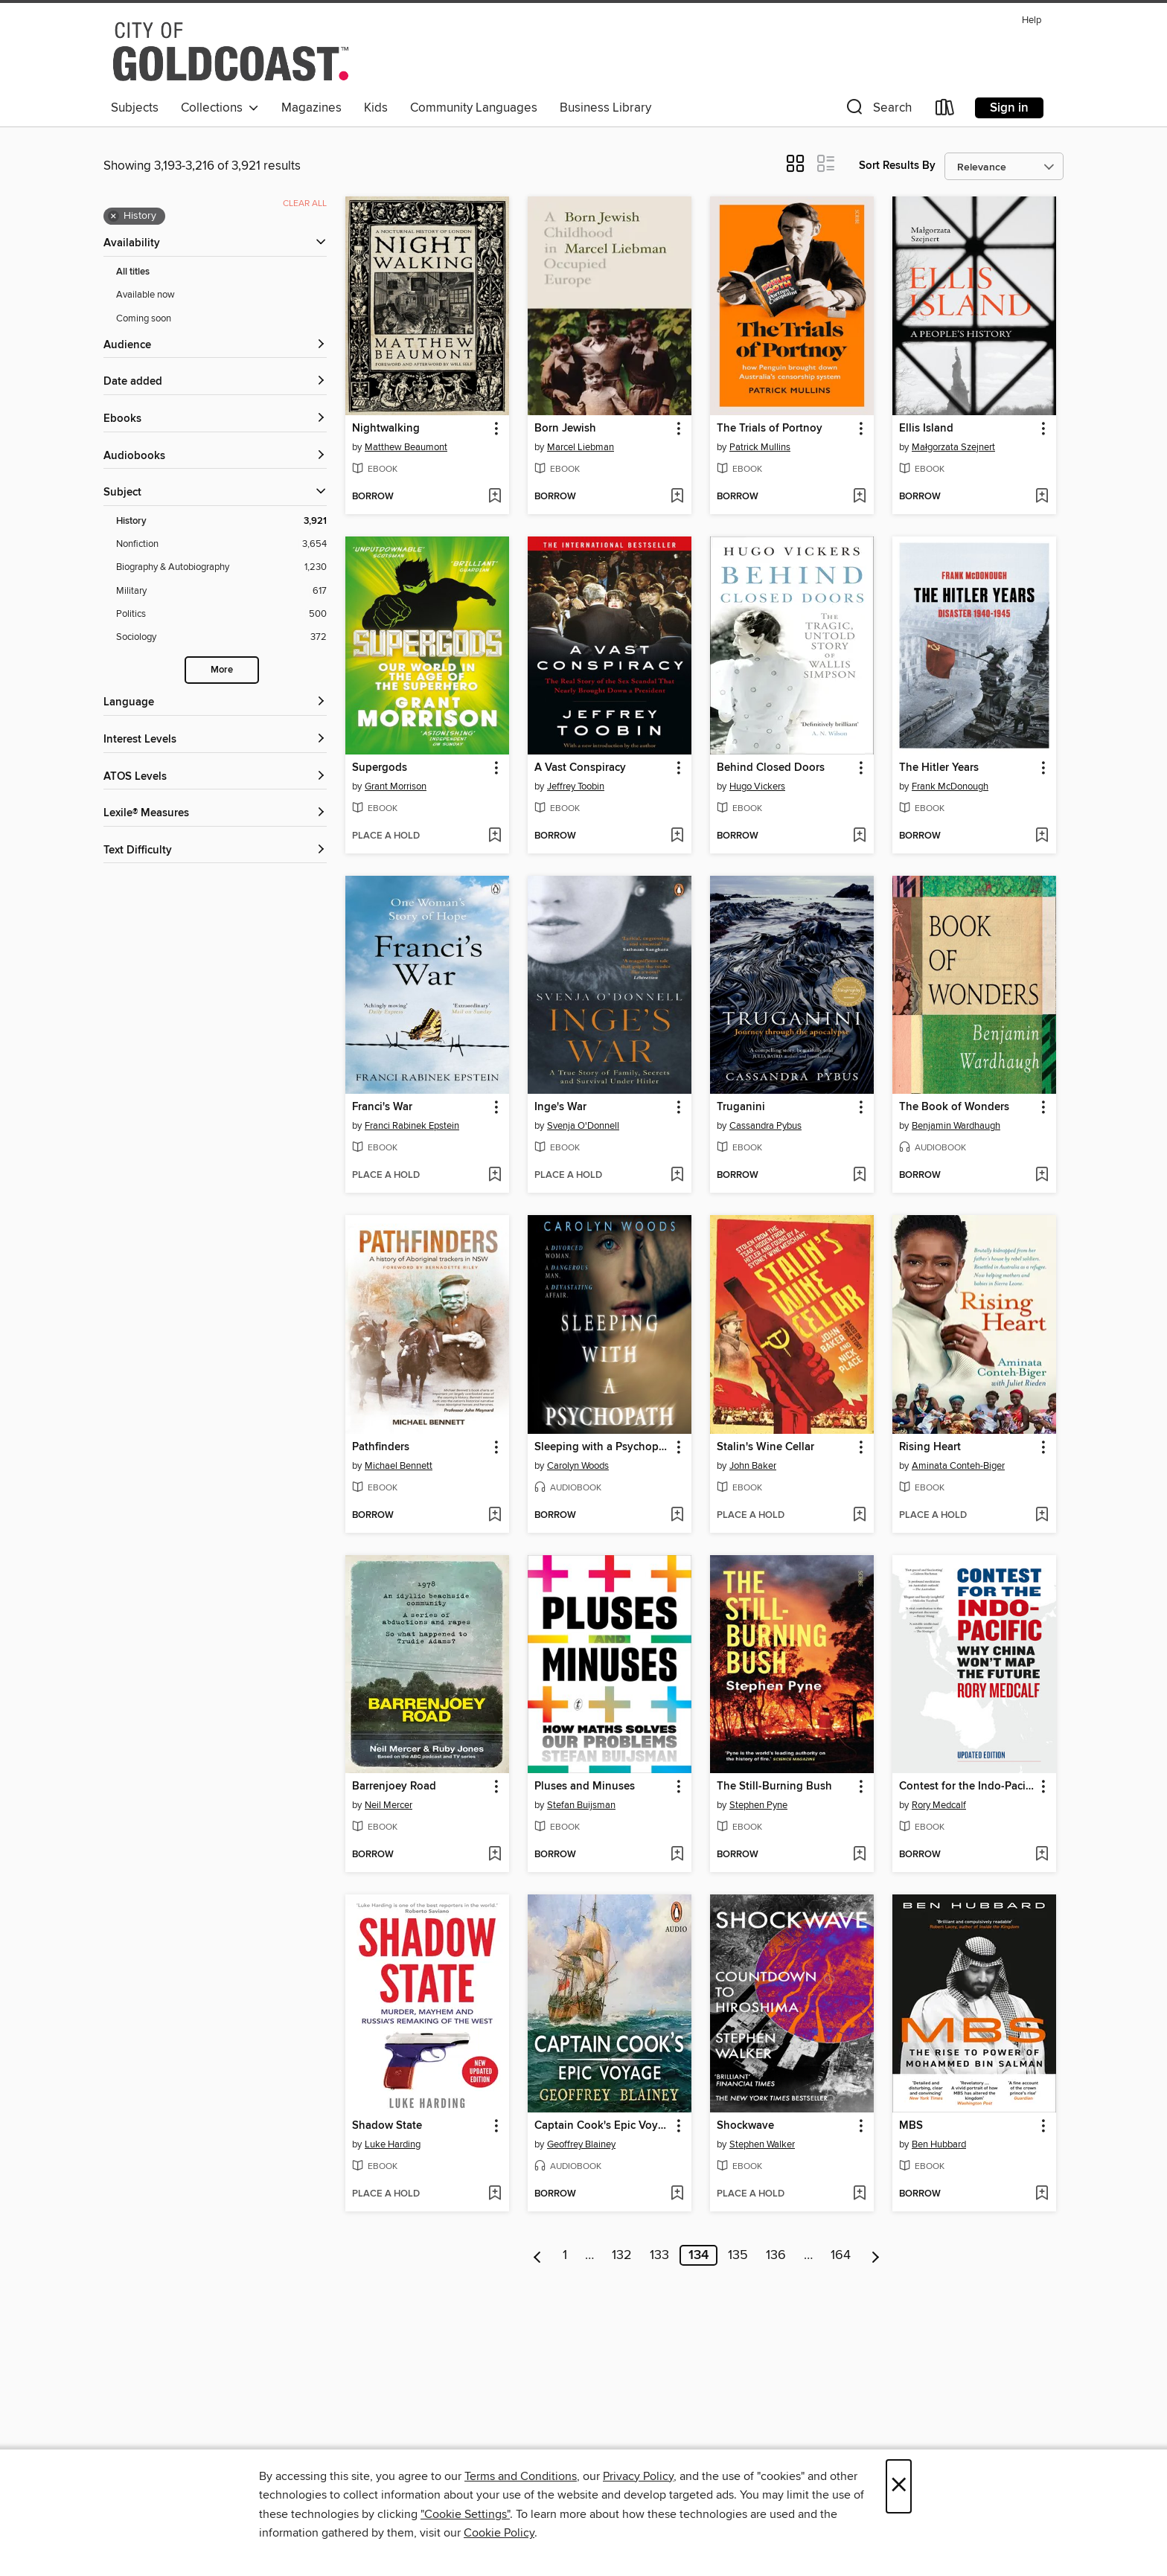 The height and width of the screenshot is (2576, 1167). I want to click on [Add Barrenjoey Road to wish list], so click(494, 1855).